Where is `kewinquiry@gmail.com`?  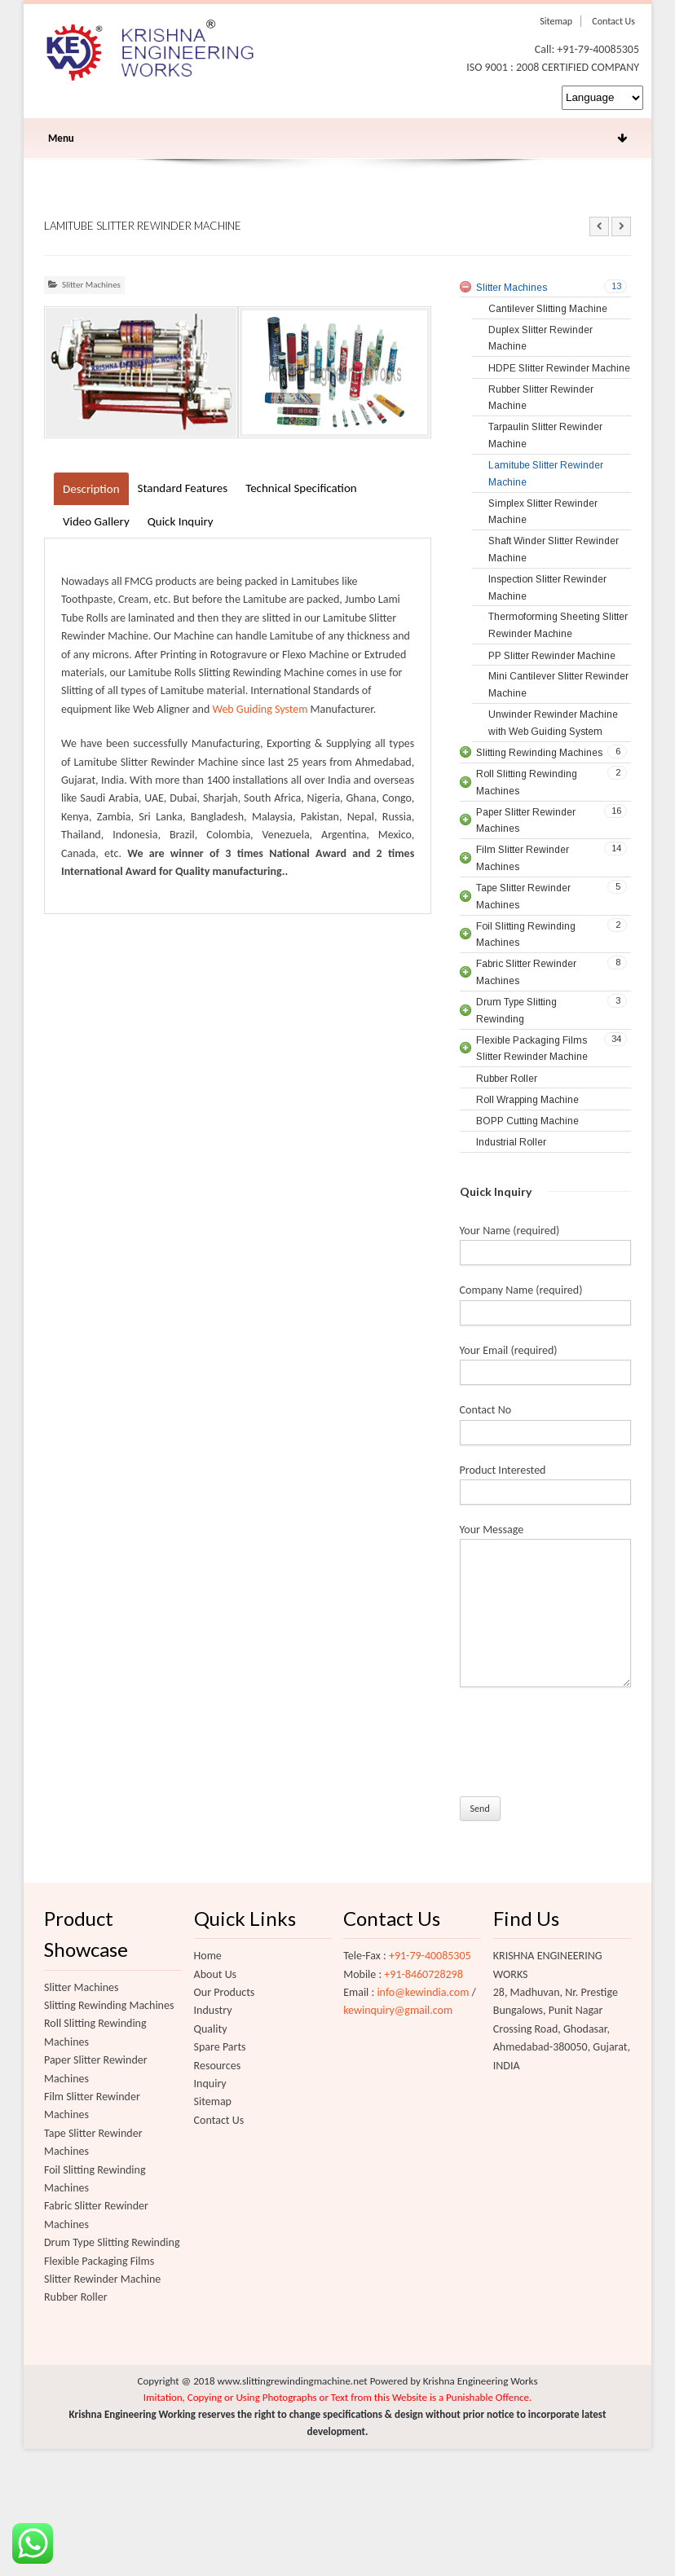
kewinquiry@gmail.com is located at coordinates (397, 2010).